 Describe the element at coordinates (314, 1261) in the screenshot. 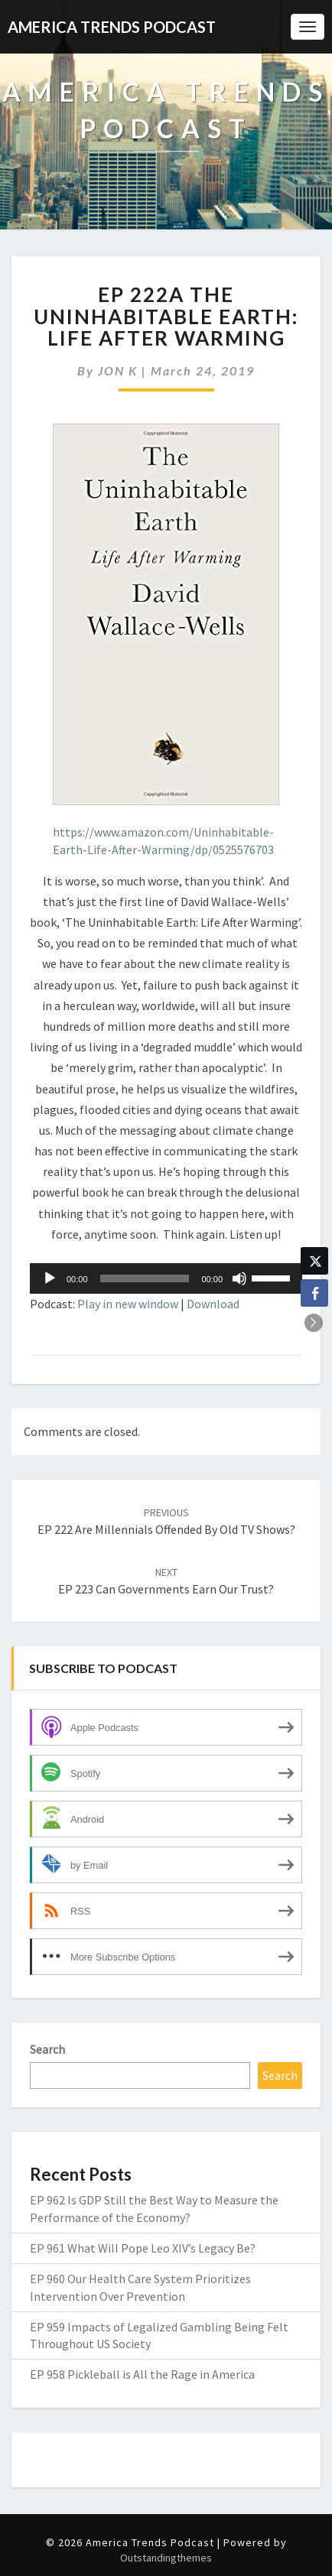

I see `[Twitter Share]` at that location.